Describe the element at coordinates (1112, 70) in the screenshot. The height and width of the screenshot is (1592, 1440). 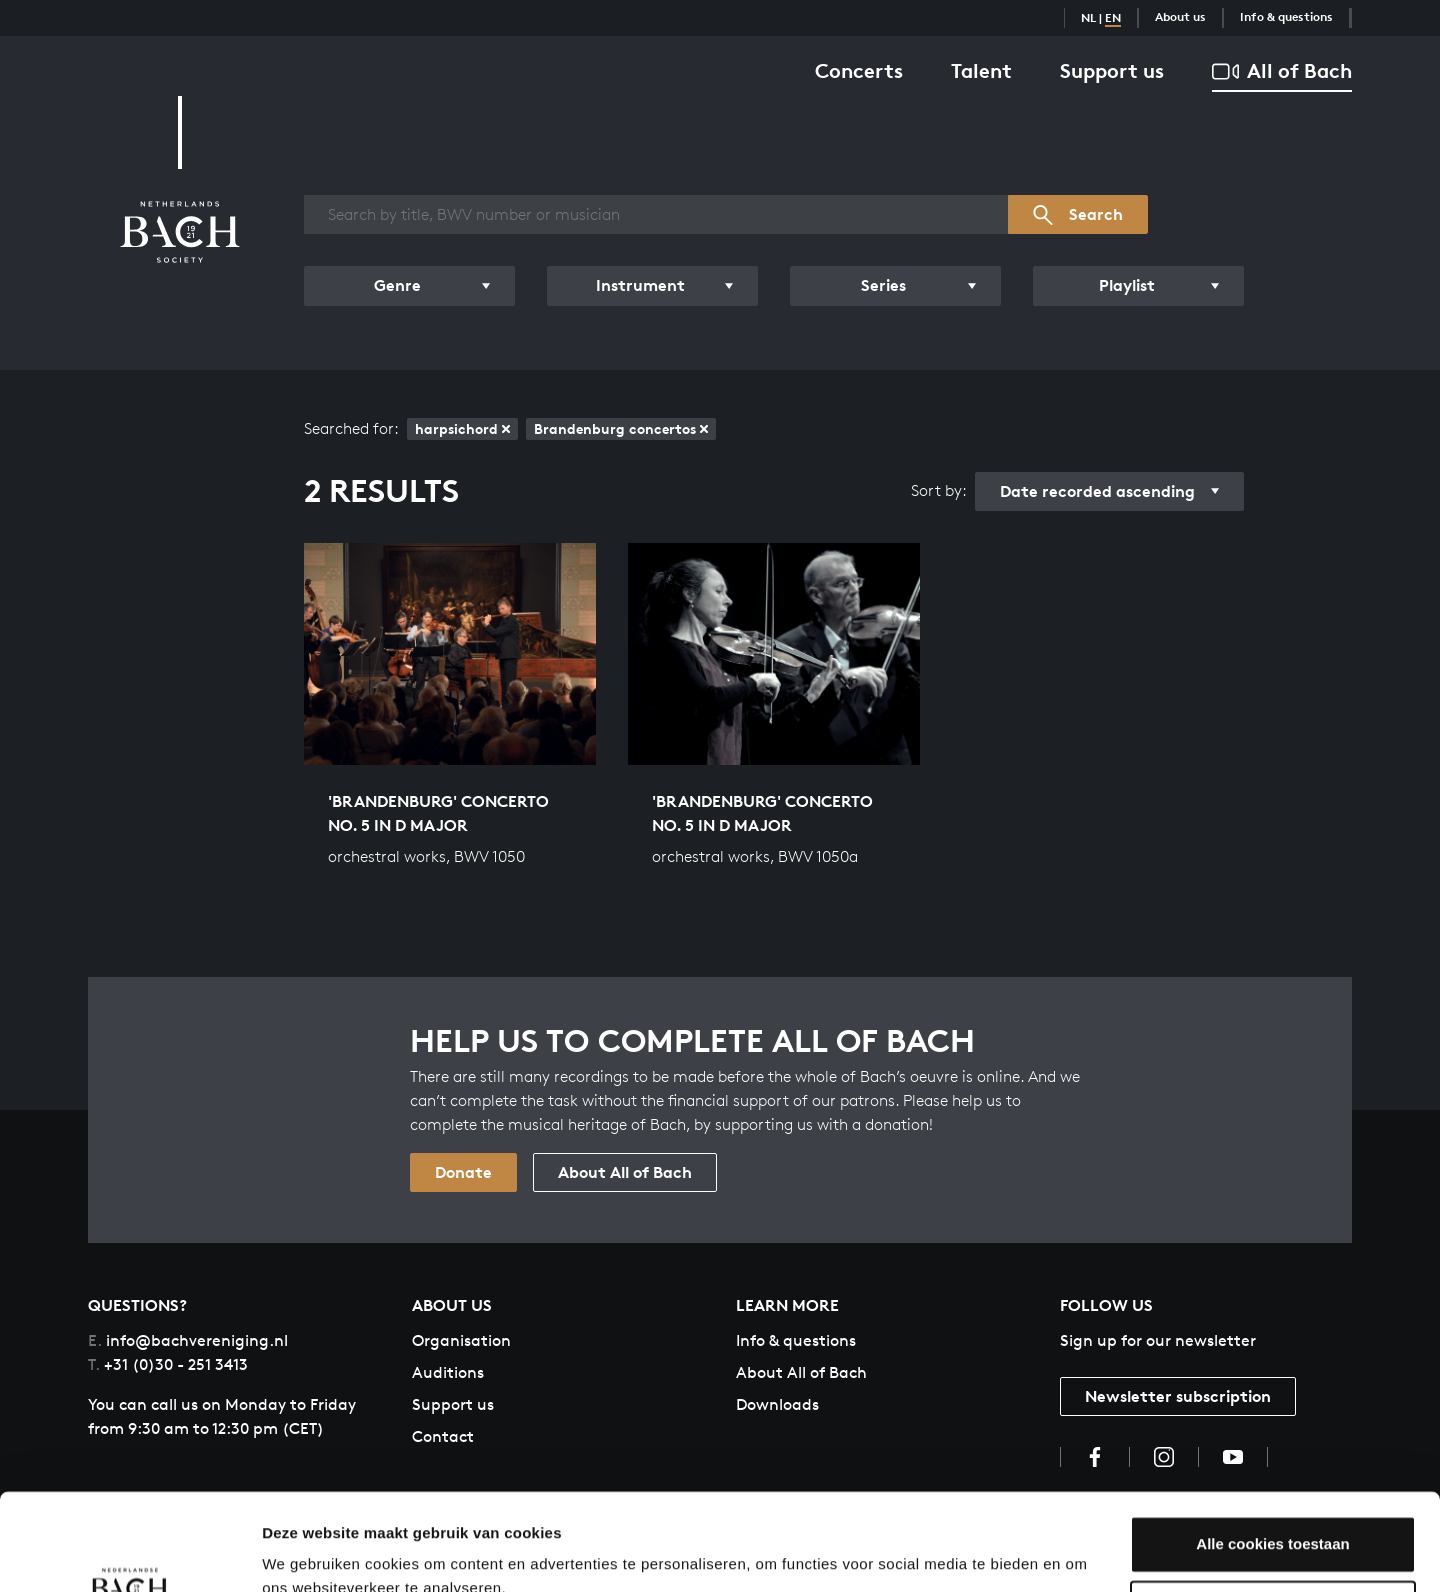
I see `Support us` at that location.